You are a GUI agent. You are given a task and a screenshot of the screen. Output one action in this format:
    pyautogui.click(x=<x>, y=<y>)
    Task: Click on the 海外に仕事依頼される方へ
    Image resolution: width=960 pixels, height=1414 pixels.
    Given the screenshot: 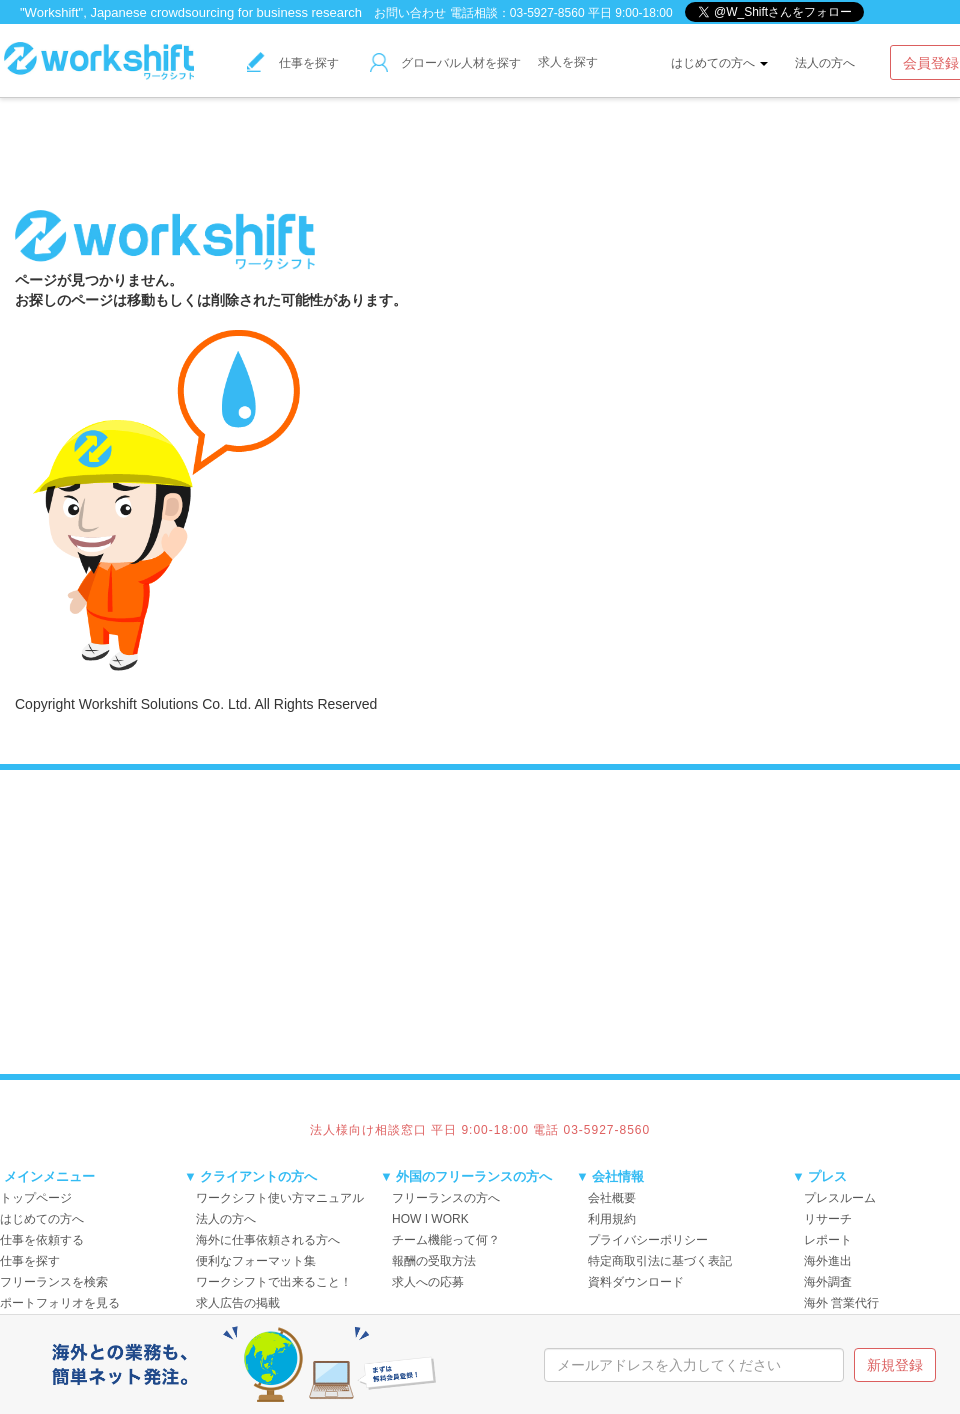 What is the action you would take?
    pyautogui.click(x=268, y=1240)
    